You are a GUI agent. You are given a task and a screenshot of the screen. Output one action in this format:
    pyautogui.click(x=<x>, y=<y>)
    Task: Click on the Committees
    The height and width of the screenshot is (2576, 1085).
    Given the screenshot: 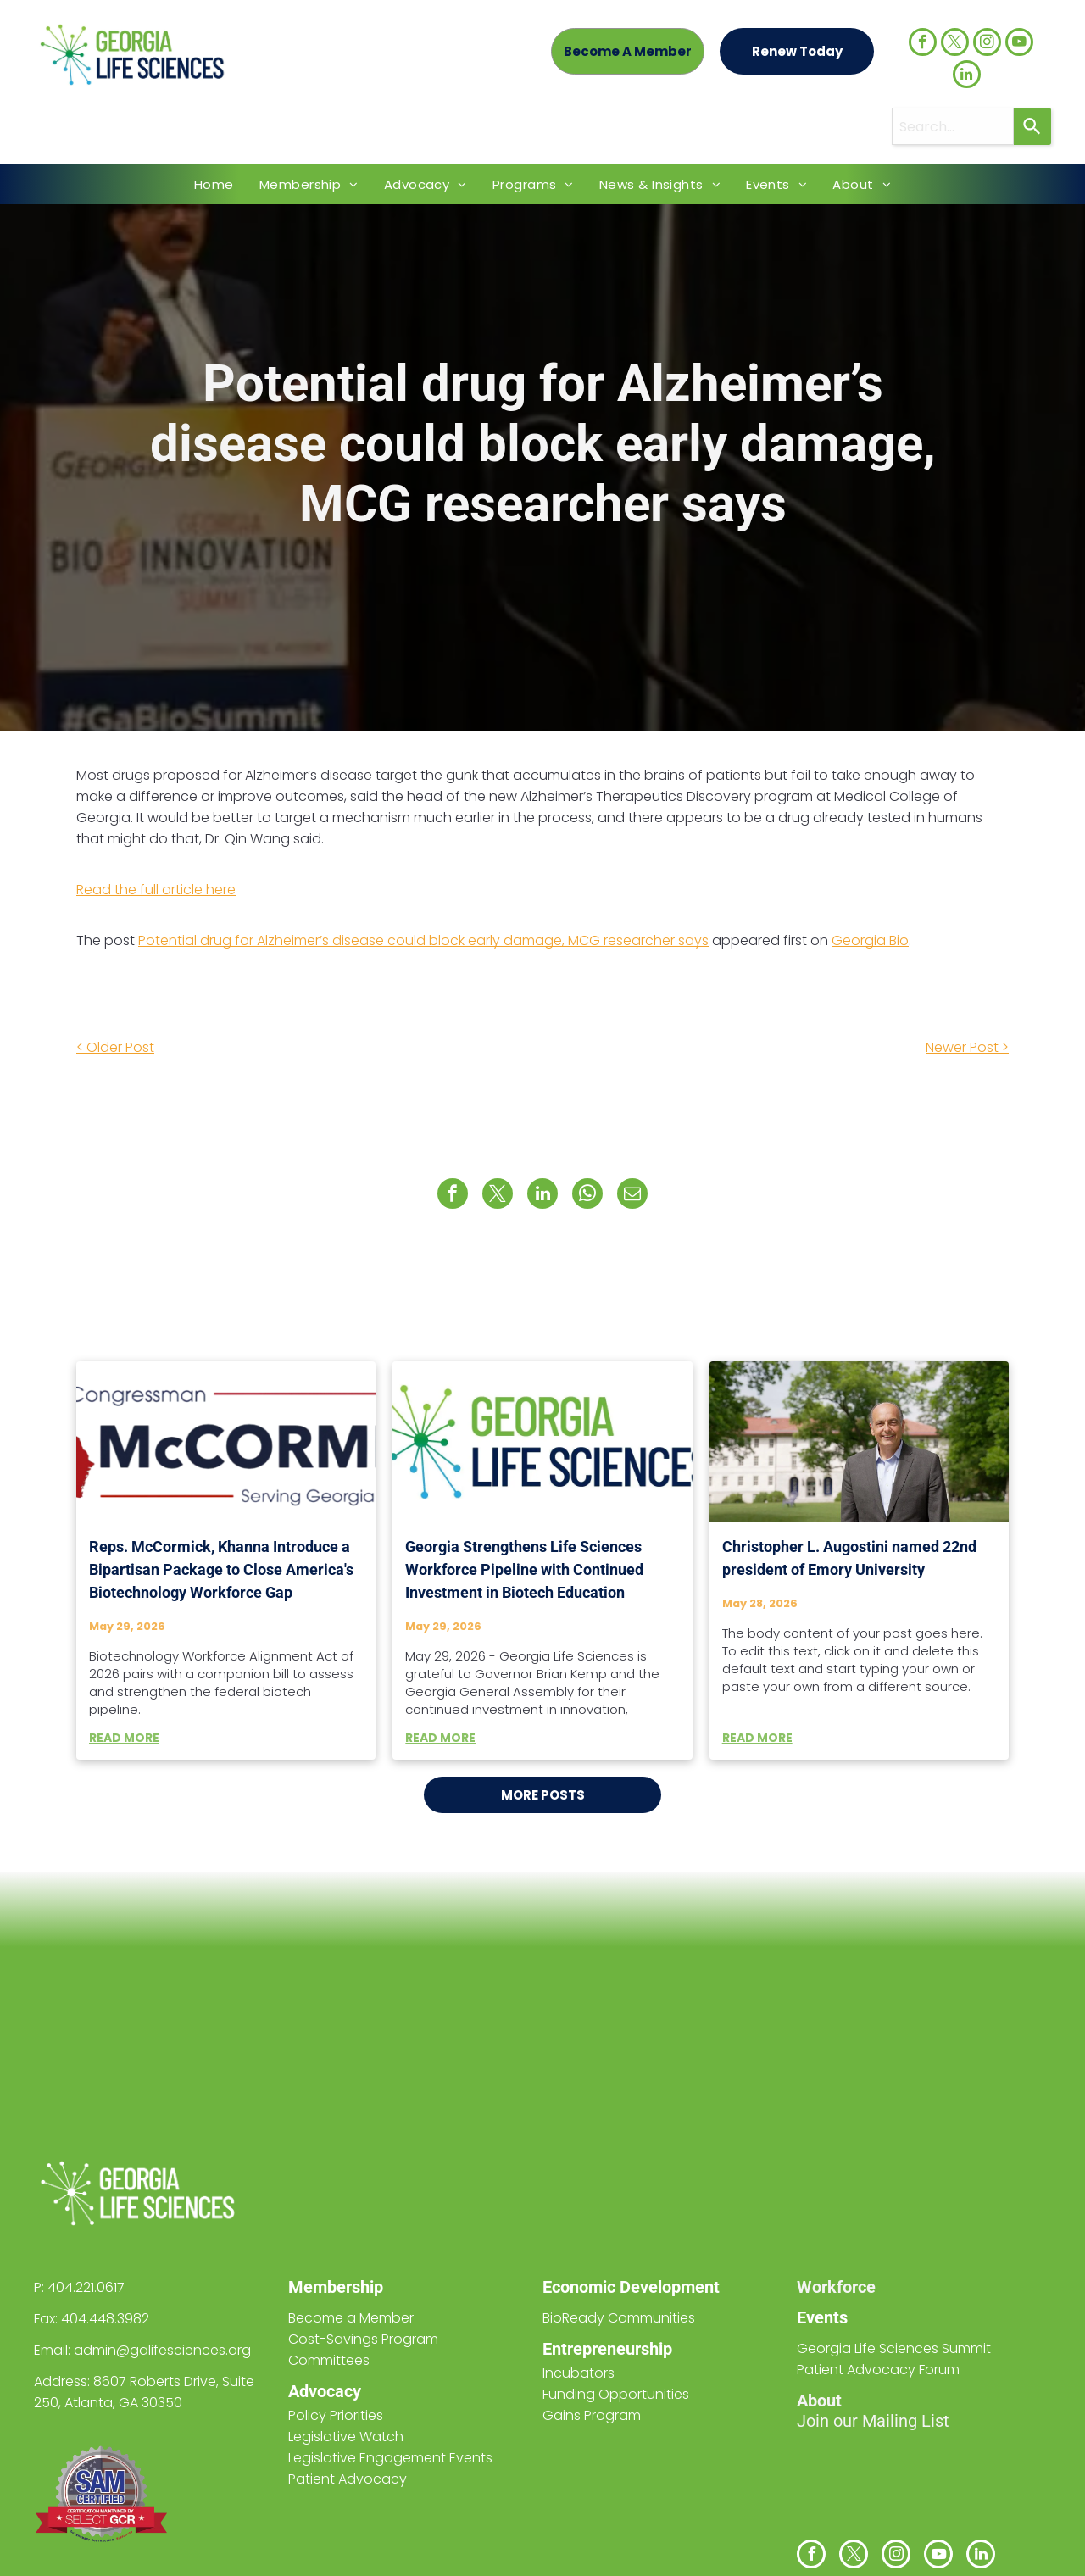 What is the action you would take?
    pyautogui.click(x=329, y=2360)
    